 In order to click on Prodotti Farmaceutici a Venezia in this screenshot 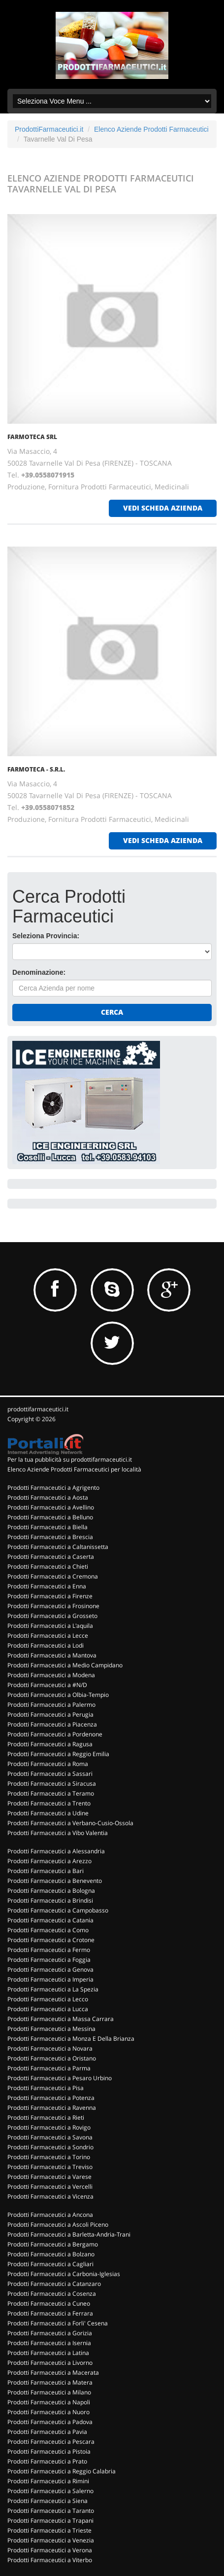, I will do `click(50, 2540)`.